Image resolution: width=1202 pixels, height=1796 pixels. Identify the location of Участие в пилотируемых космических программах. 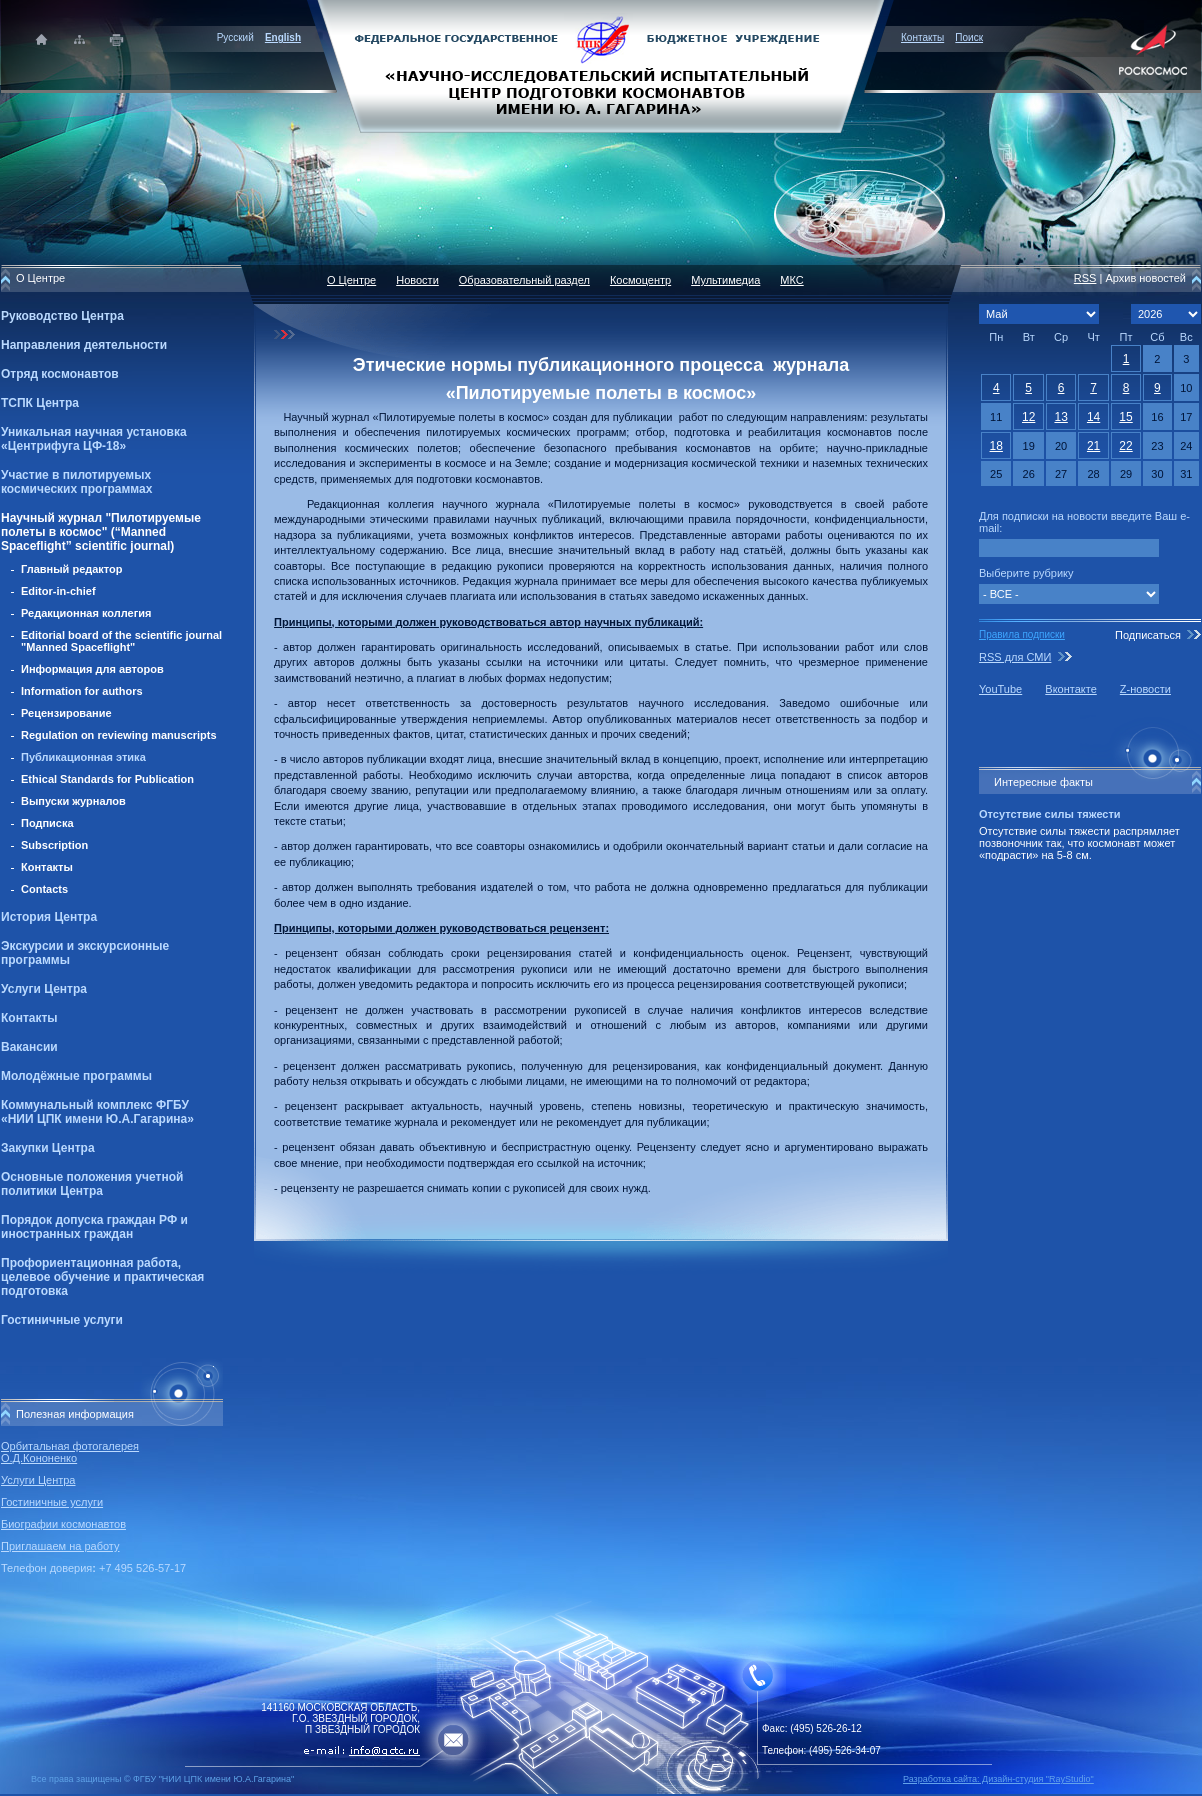
(76, 482).